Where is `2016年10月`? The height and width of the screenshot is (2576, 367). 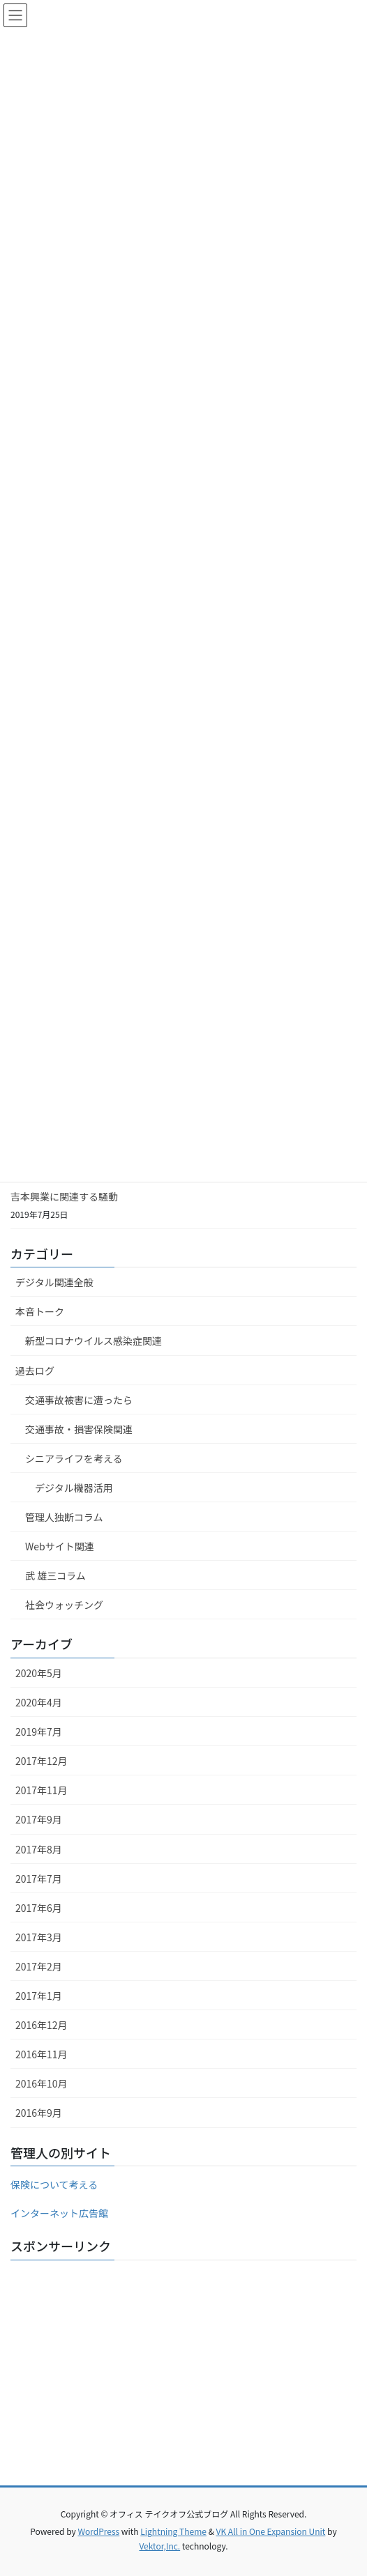
2016年10月 is located at coordinates (41, 2083).